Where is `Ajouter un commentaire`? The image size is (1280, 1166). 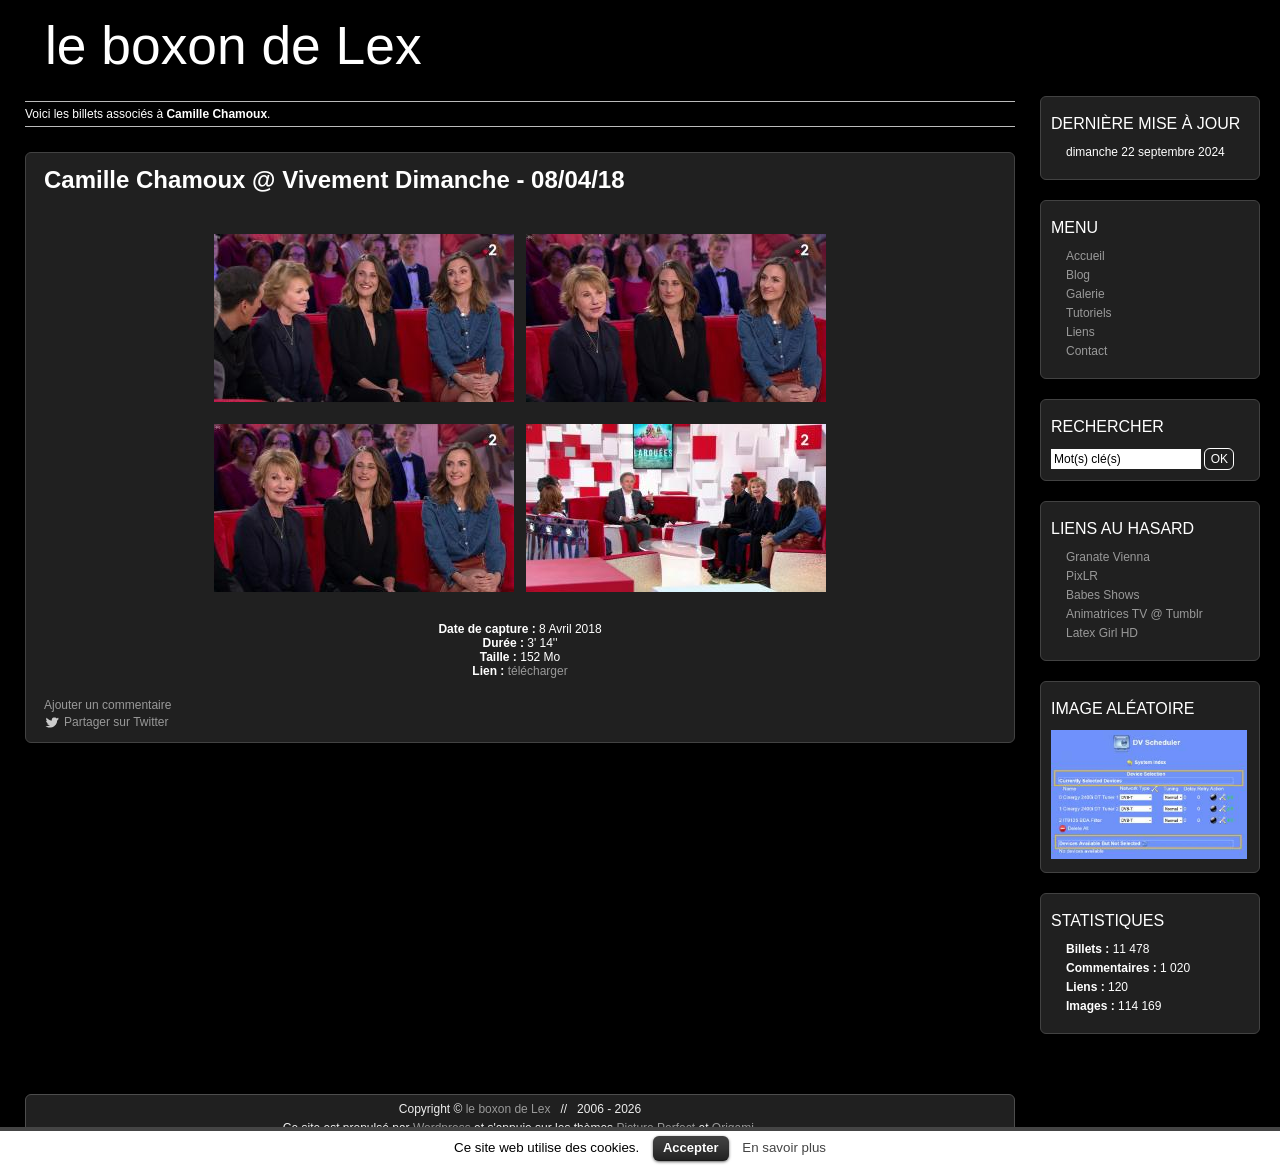 Ajouter un commentaire is located at coordinates (107, 705).